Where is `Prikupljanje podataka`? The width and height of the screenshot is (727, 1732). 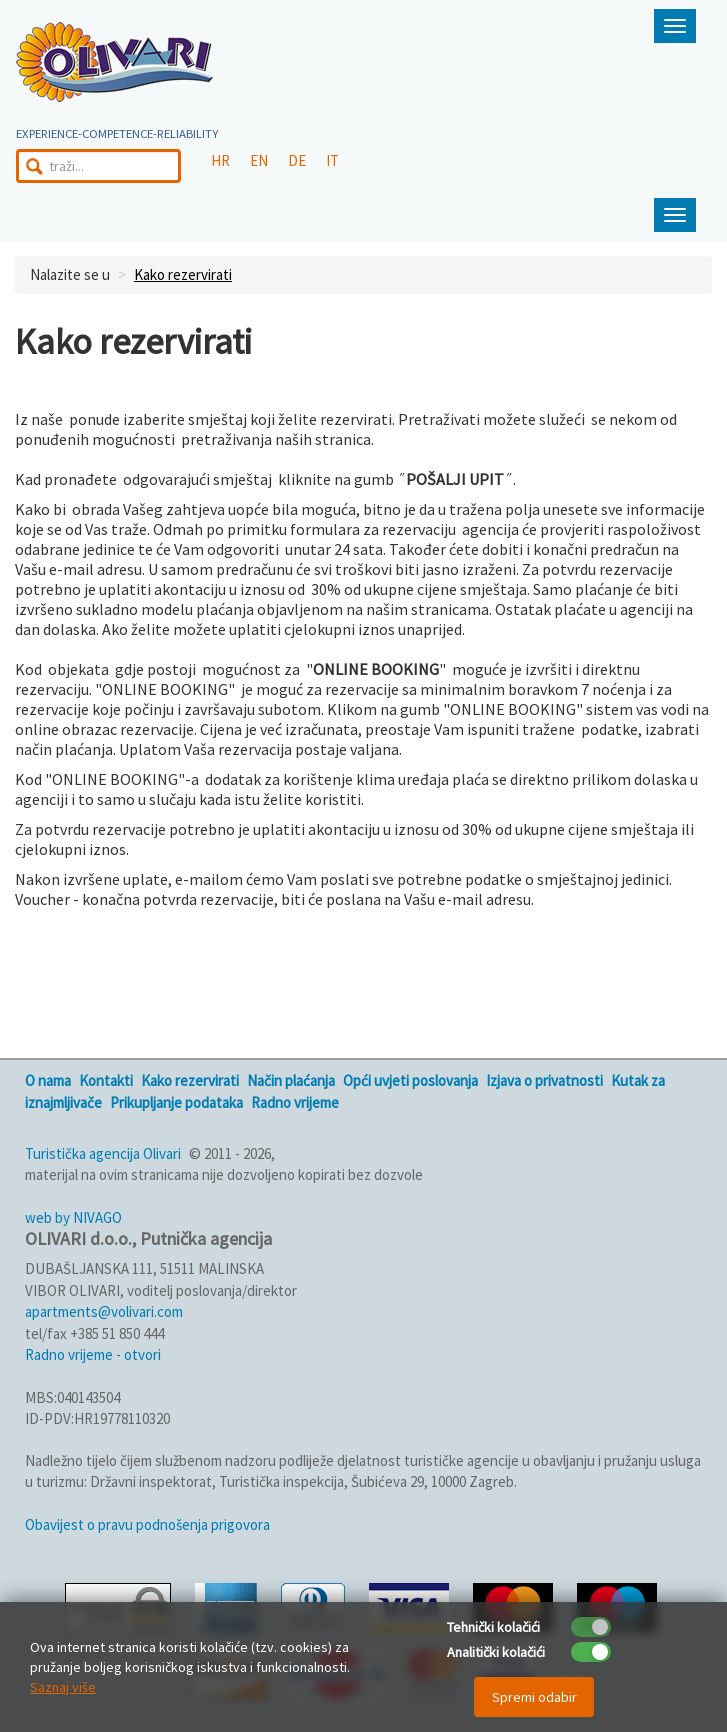
Prikupljanje podataka is located at coordinates (176, 1102).